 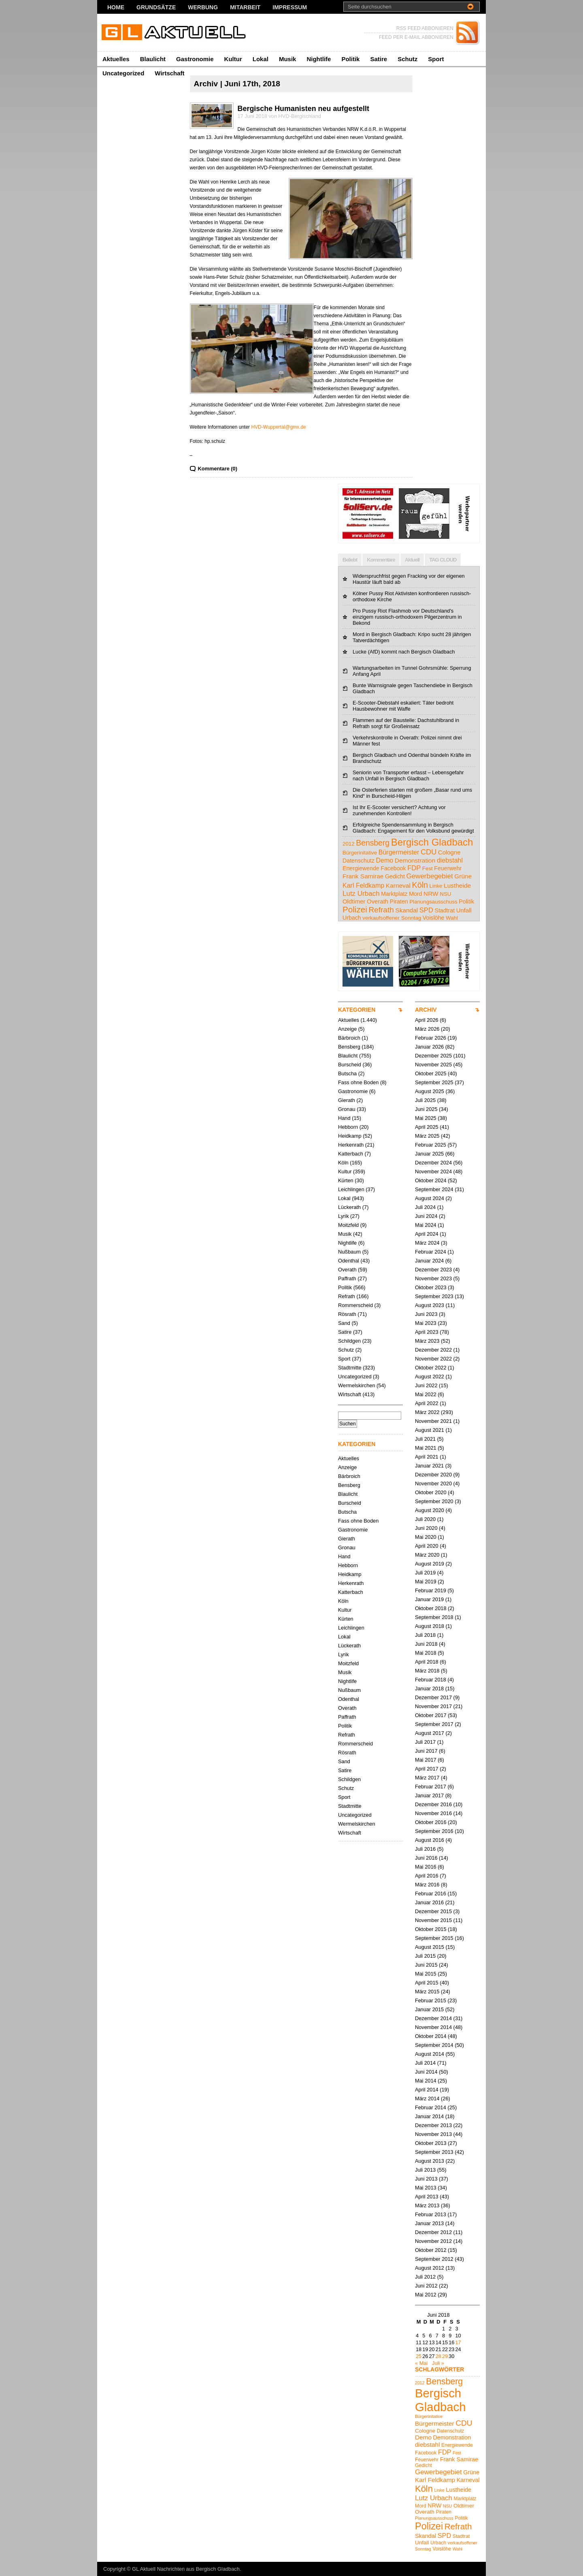 What do you see at coordinates (427, 1885) in the screenshot?
I see `März 2016` at bounding box center [427, 1885].